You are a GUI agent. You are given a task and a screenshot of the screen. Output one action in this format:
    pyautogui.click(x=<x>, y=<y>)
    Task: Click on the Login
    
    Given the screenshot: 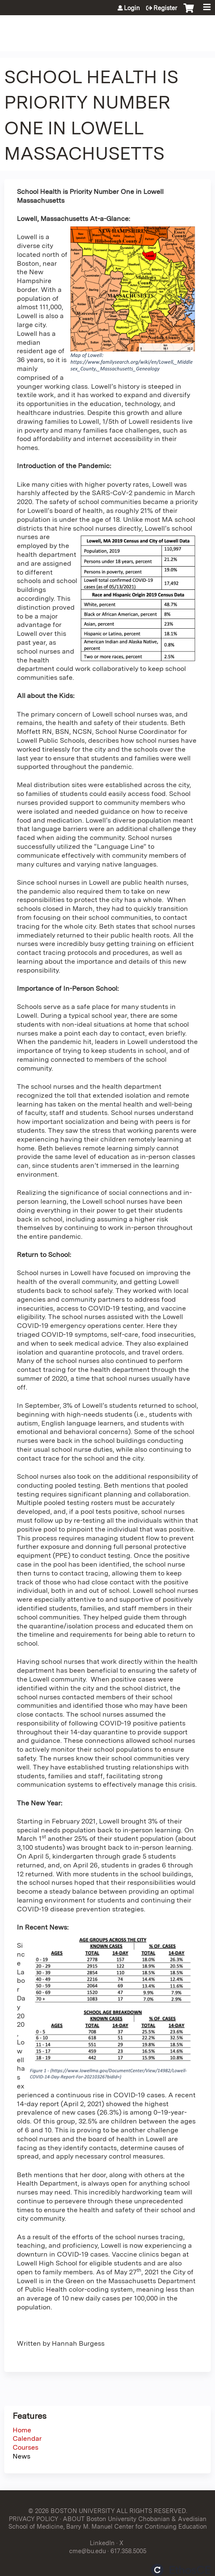 What is the action you would take?
    pyautogui.click(x=132, y=8)
    